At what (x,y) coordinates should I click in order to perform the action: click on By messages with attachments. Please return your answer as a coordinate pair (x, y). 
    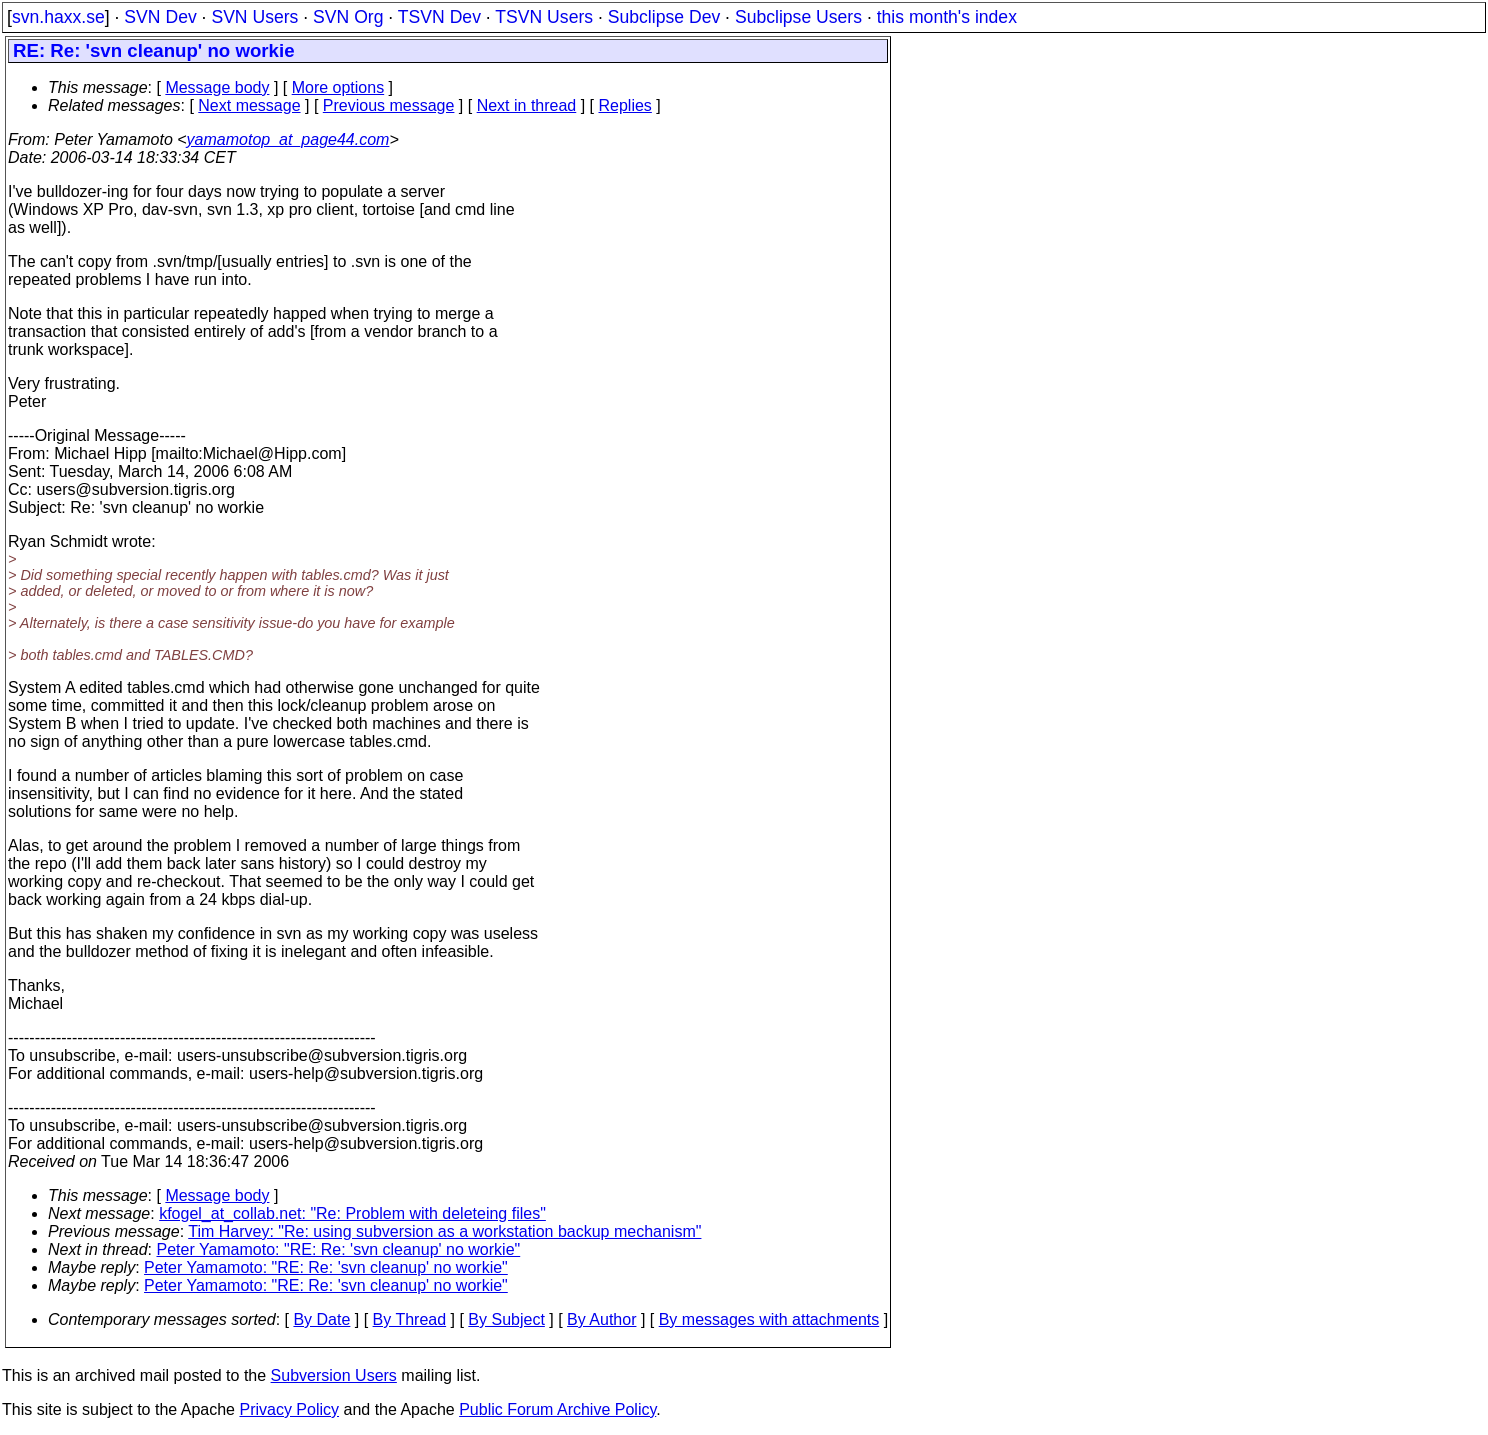
    Looking at the image, I should click on (769, 1319).